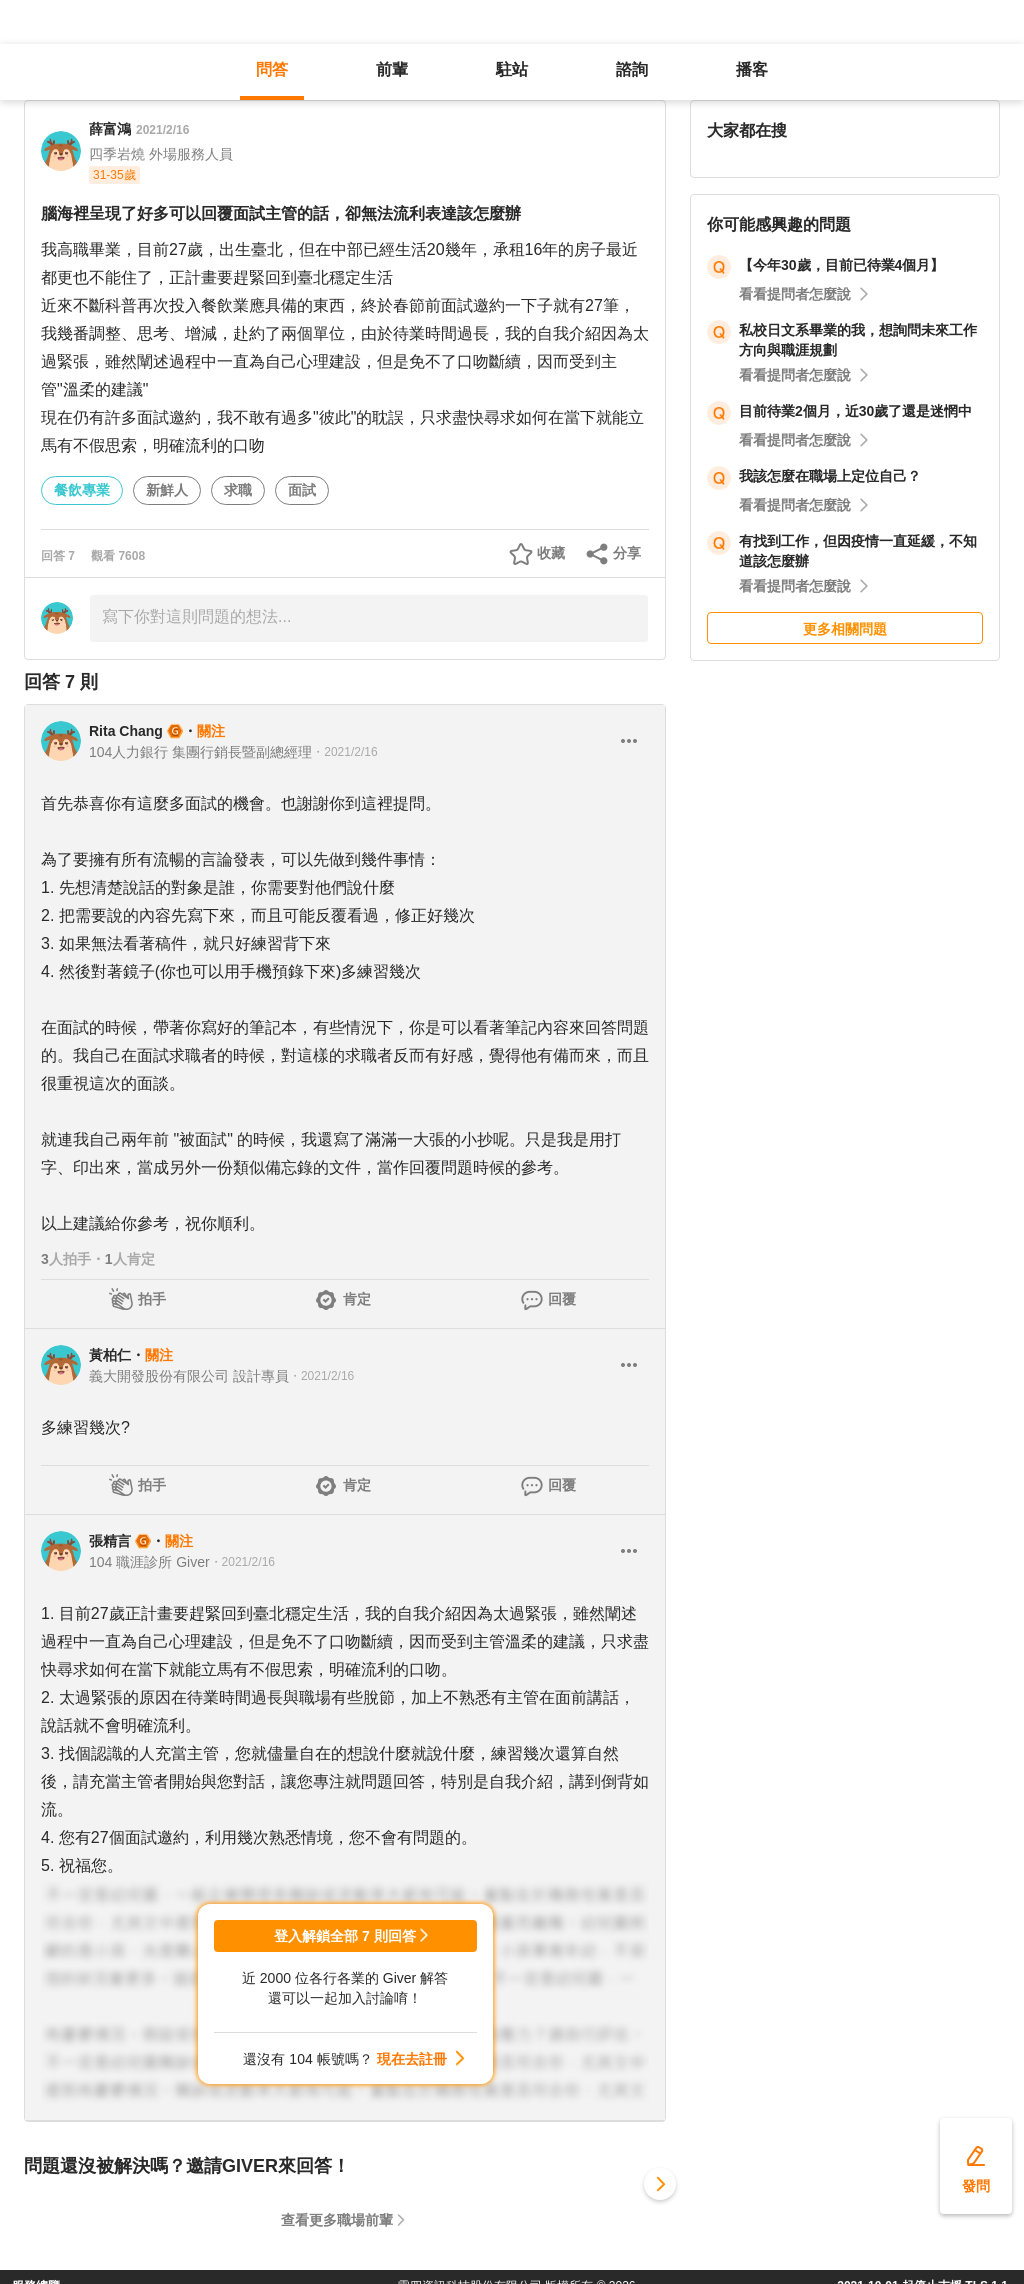 This screenshot has width=1024, height=2284. I want to click on 查看更多職場前輩, so click(337, 2220).